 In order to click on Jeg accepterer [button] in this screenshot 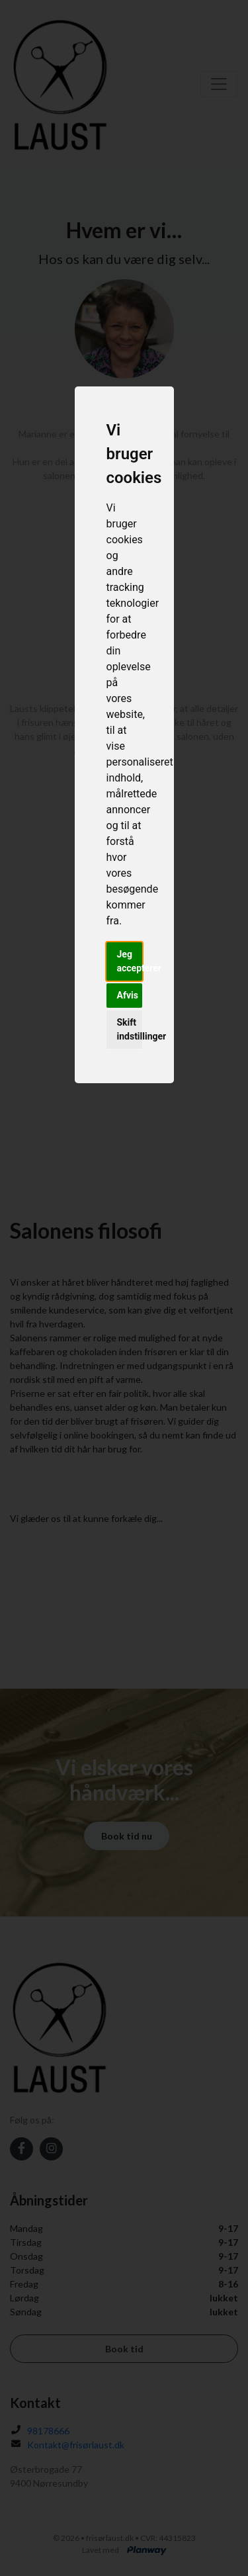, I will do `click(129, 961)`.